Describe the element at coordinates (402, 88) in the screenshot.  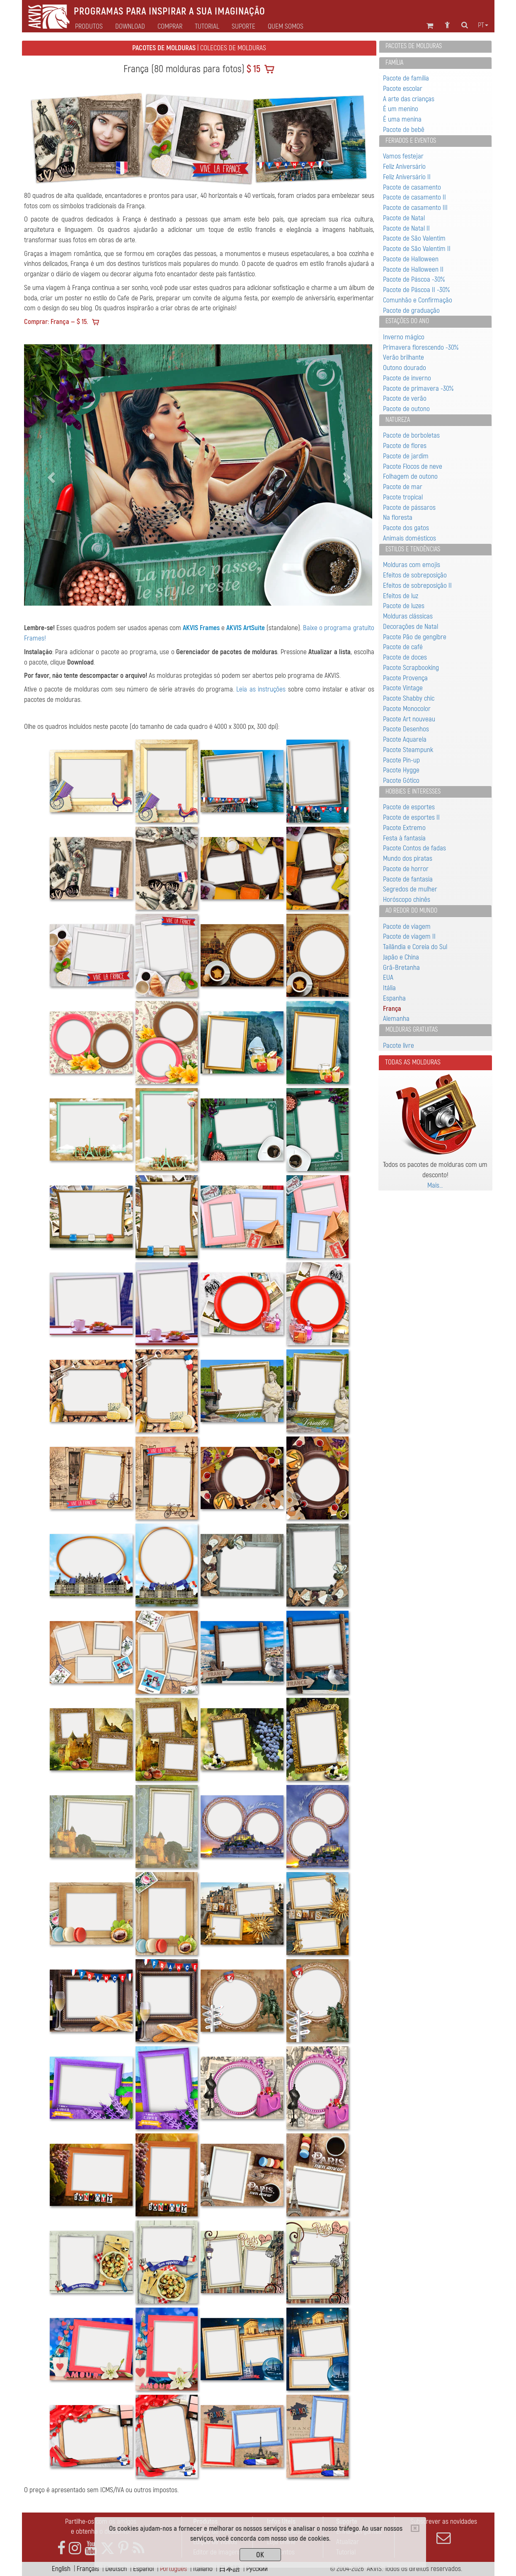
I see `Pacote escolar` at that location.